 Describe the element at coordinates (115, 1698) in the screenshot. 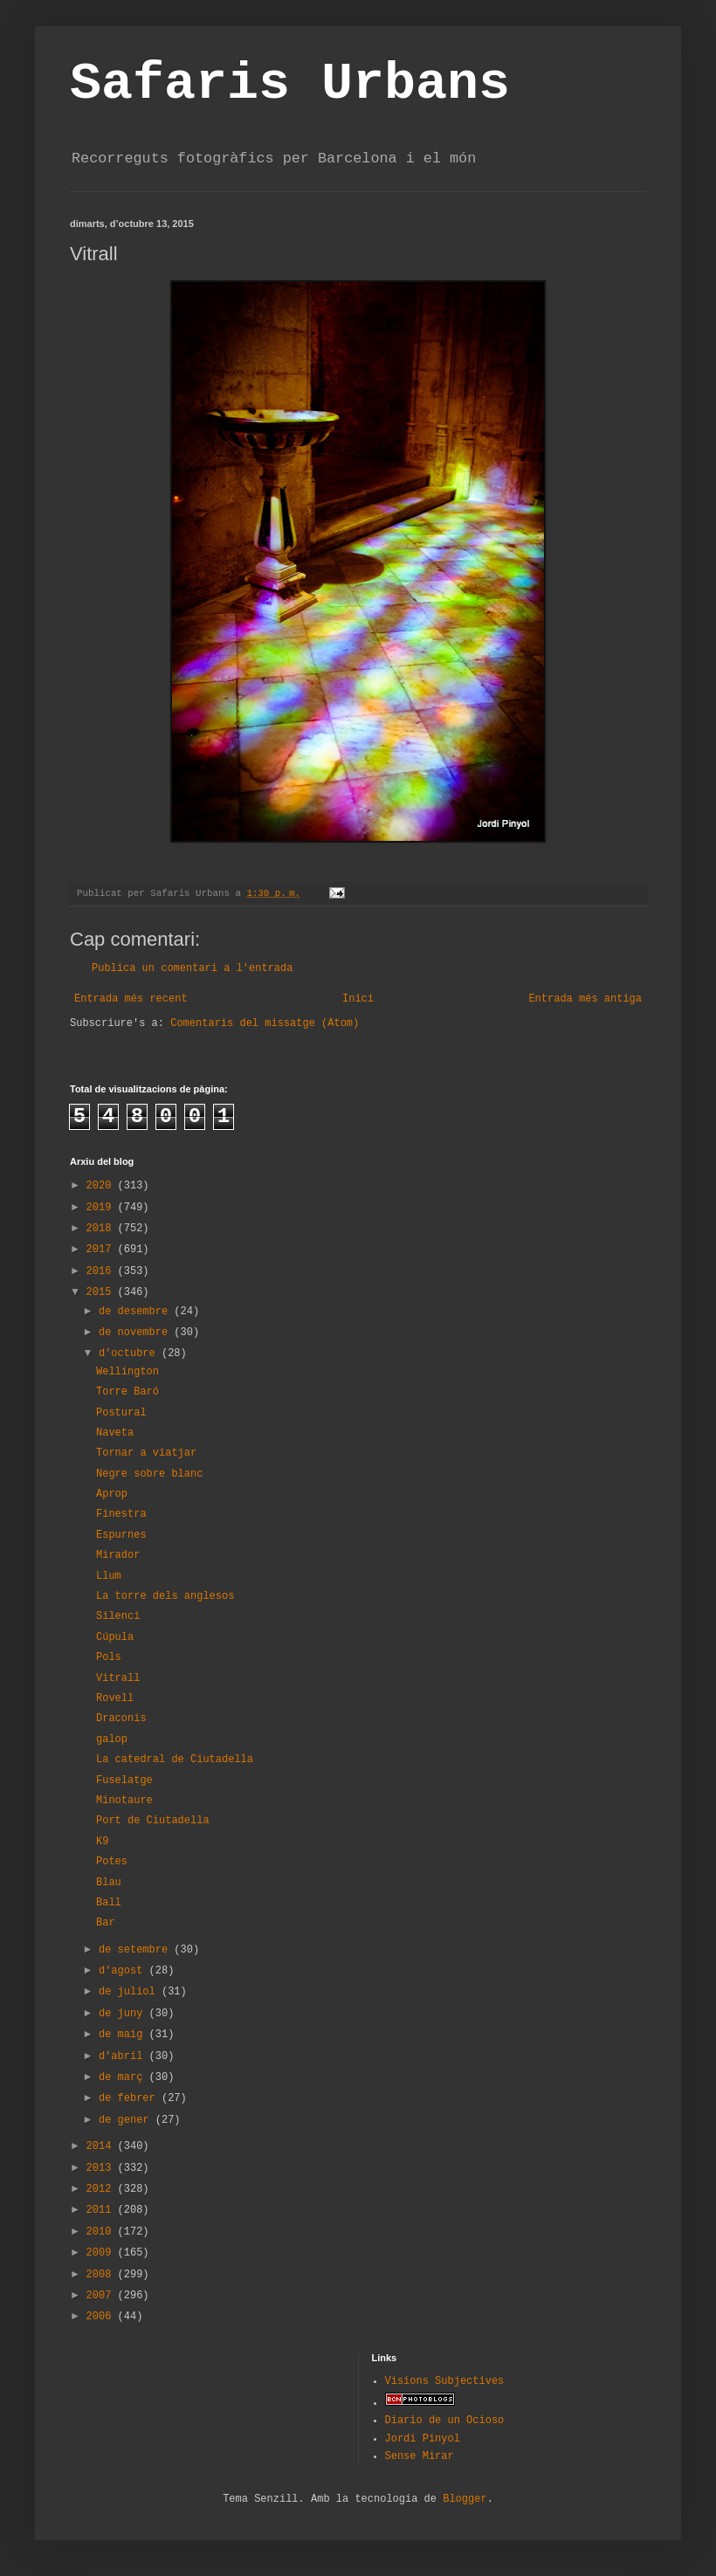

I see `Rovell` at that location.